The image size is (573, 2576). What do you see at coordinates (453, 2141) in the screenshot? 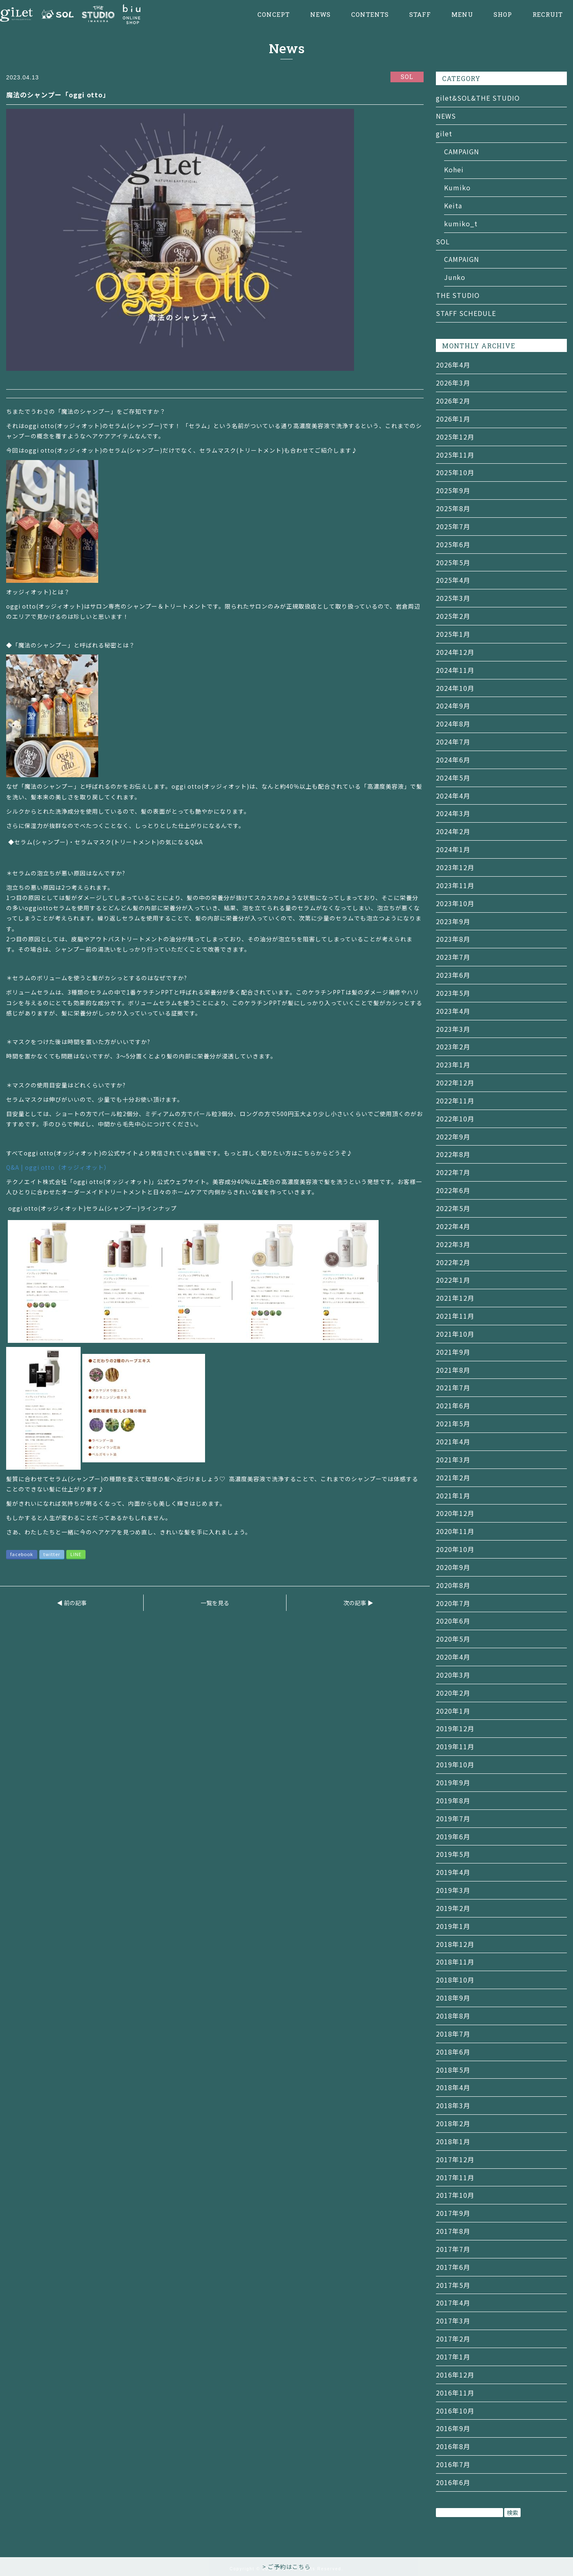
I see `2018年1月` at bounding box center [453, 2141].